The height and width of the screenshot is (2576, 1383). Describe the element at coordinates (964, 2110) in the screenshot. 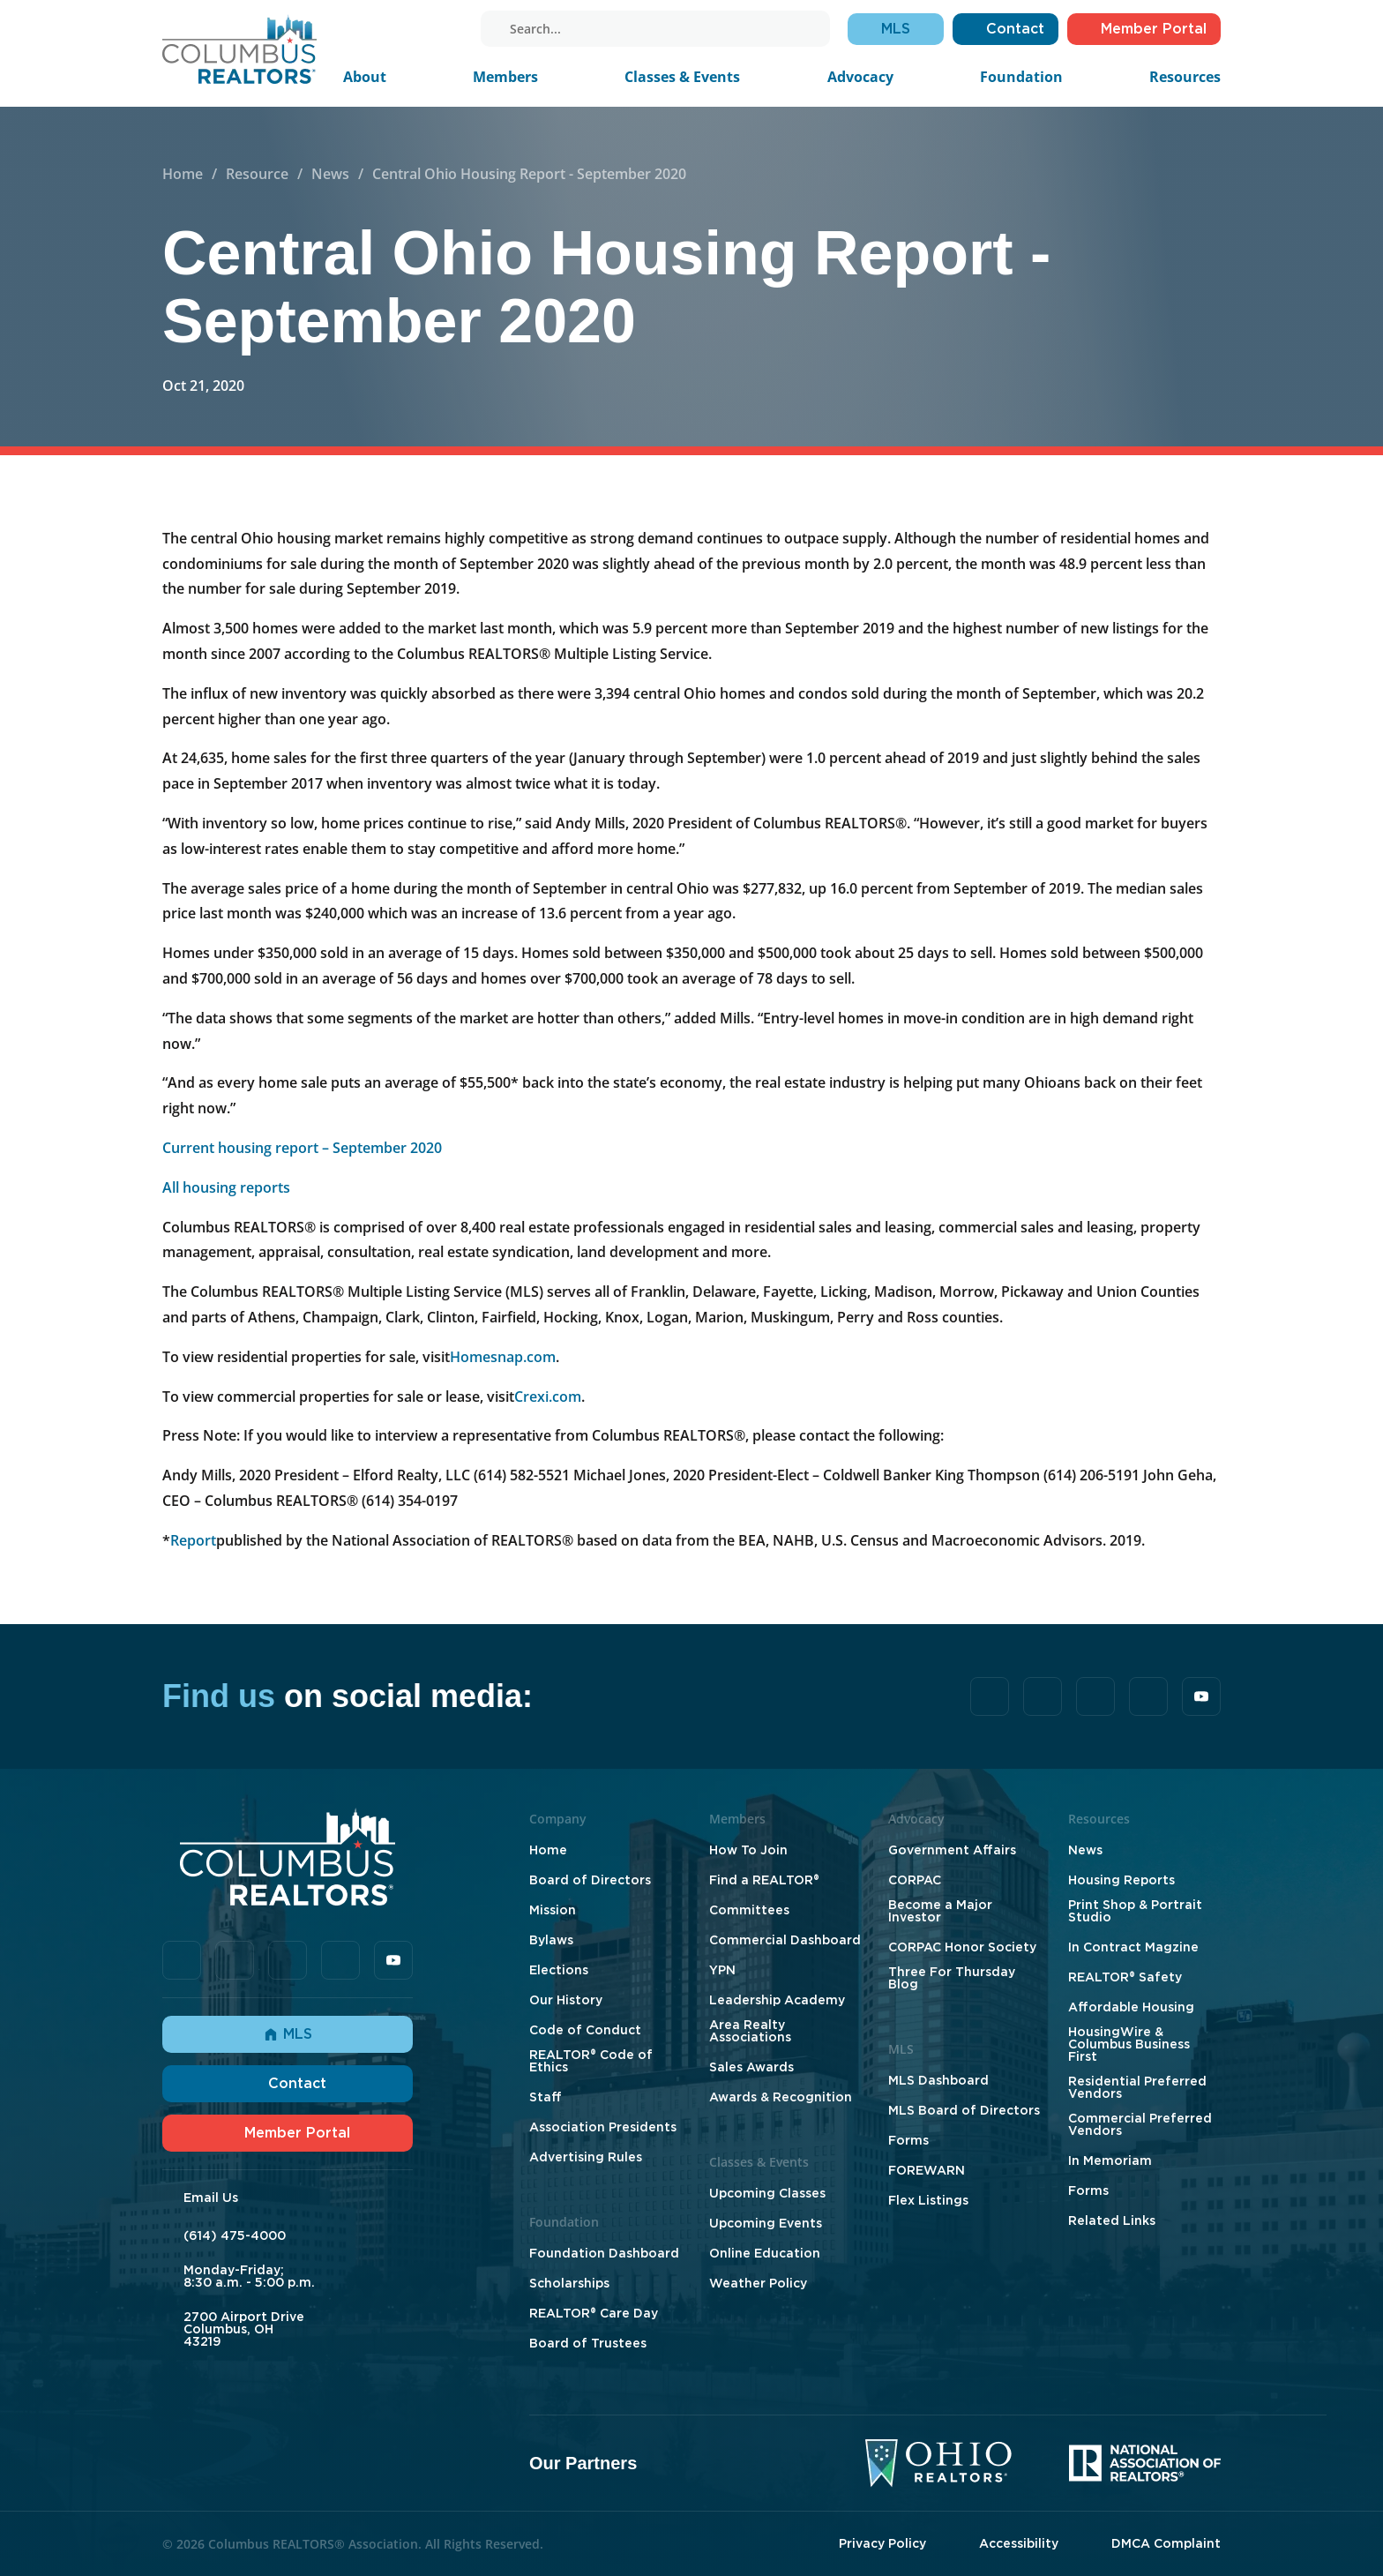

I see `MLS Board of Directors` at that location.